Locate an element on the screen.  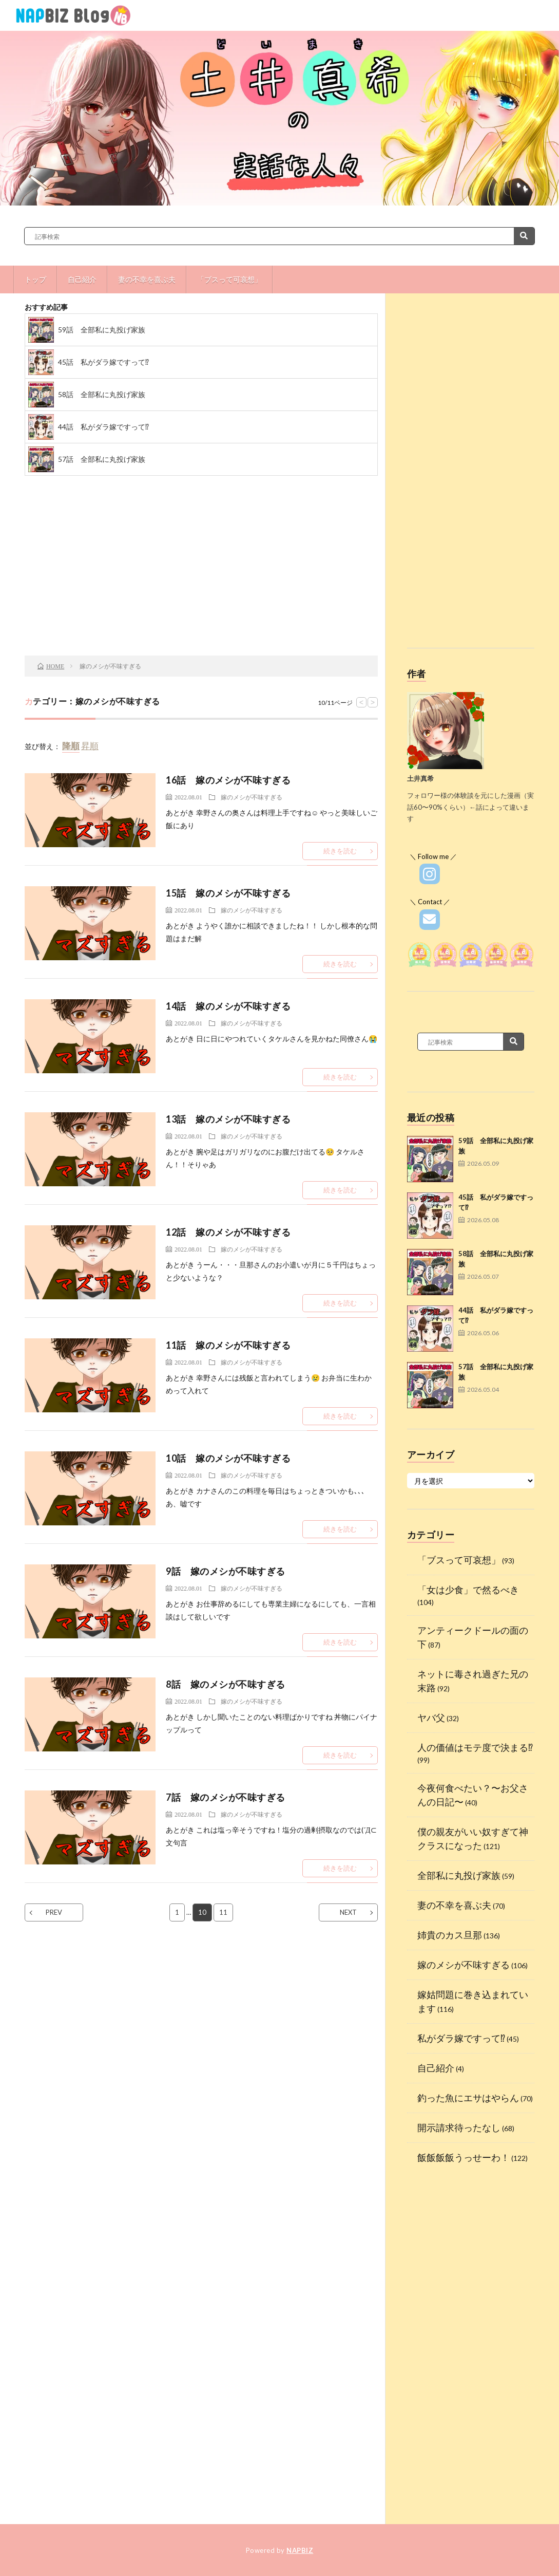
人の価値はモテ度で決まる⁉︎ is located at coordinates (475, 1747).